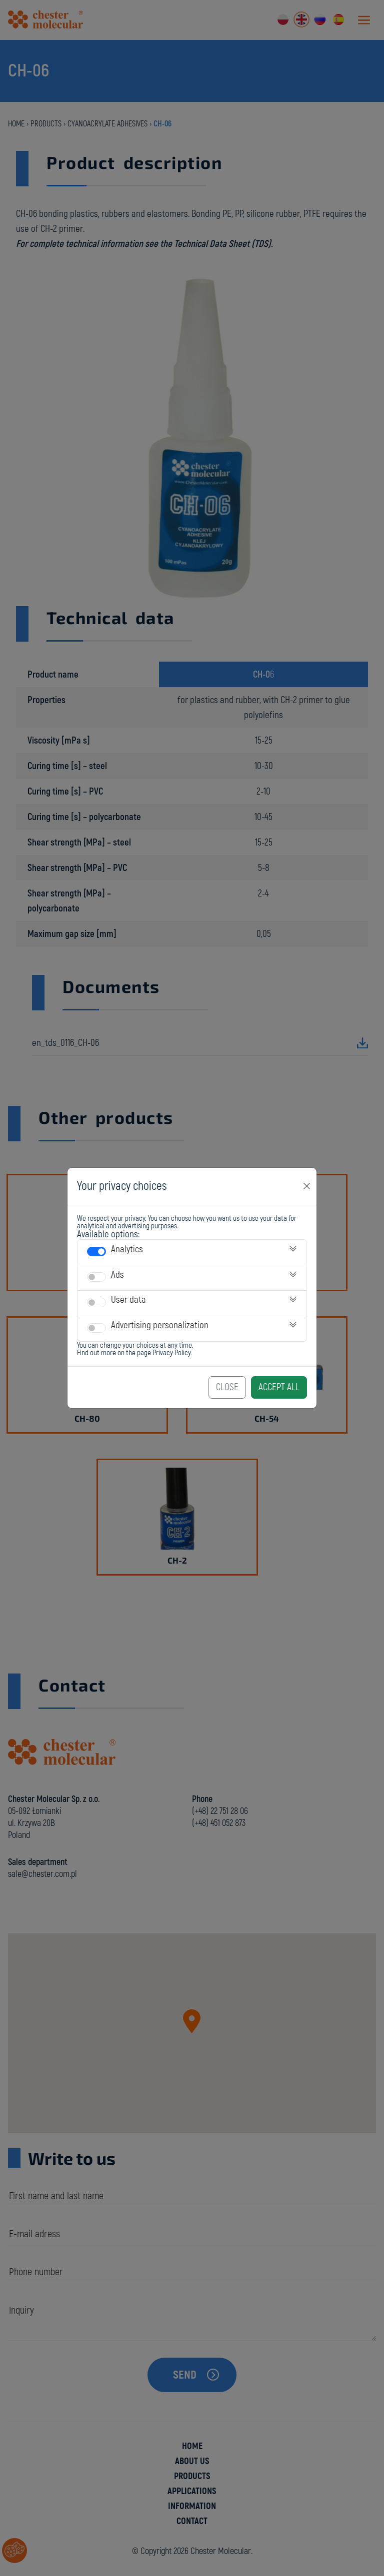 This screenshot has height=2576, width=384. Describe the element at coordinates (96, 1251) in the screenshot. I see `[switch]` at that location.